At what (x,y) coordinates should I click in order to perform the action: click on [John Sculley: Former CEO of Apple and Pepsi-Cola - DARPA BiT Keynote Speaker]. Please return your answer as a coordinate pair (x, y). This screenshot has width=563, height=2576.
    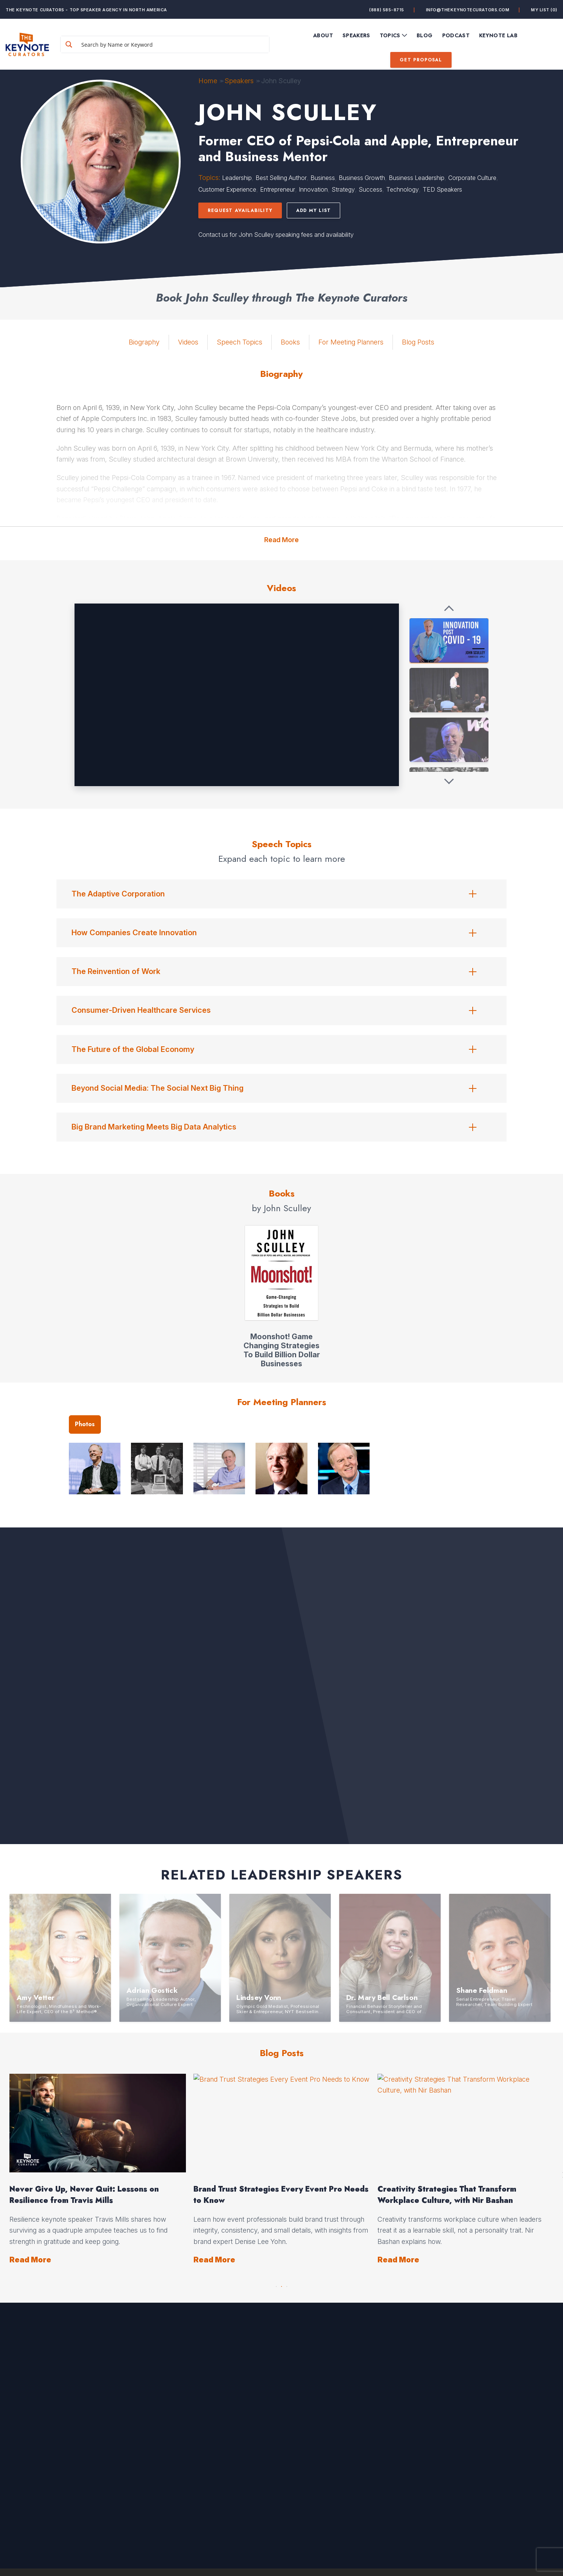
    Looking at the image, I should click on (448, 690).